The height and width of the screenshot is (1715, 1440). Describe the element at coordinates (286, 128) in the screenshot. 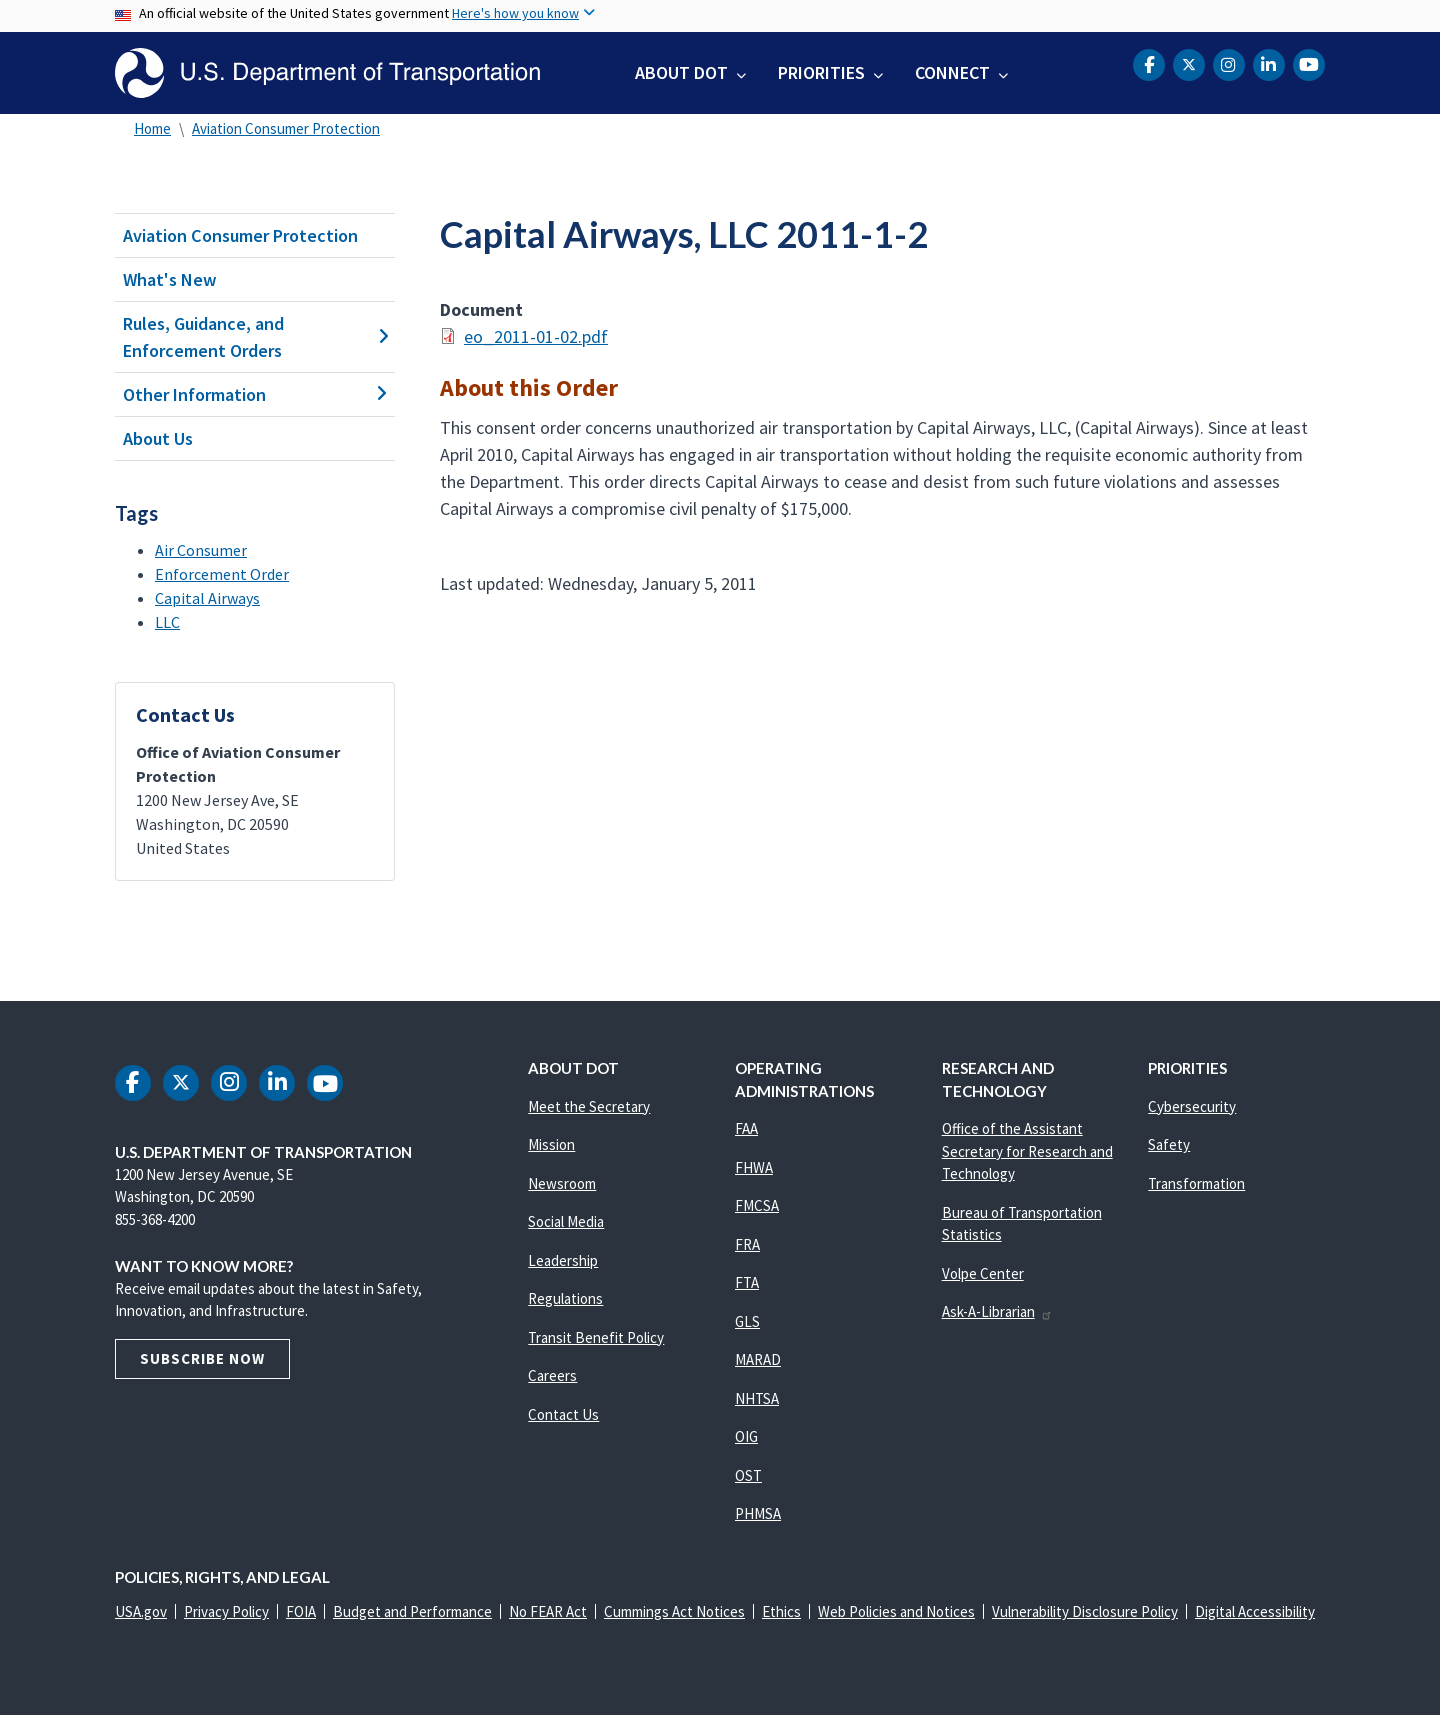

I see `Aviation Consumer Protection` at that location.